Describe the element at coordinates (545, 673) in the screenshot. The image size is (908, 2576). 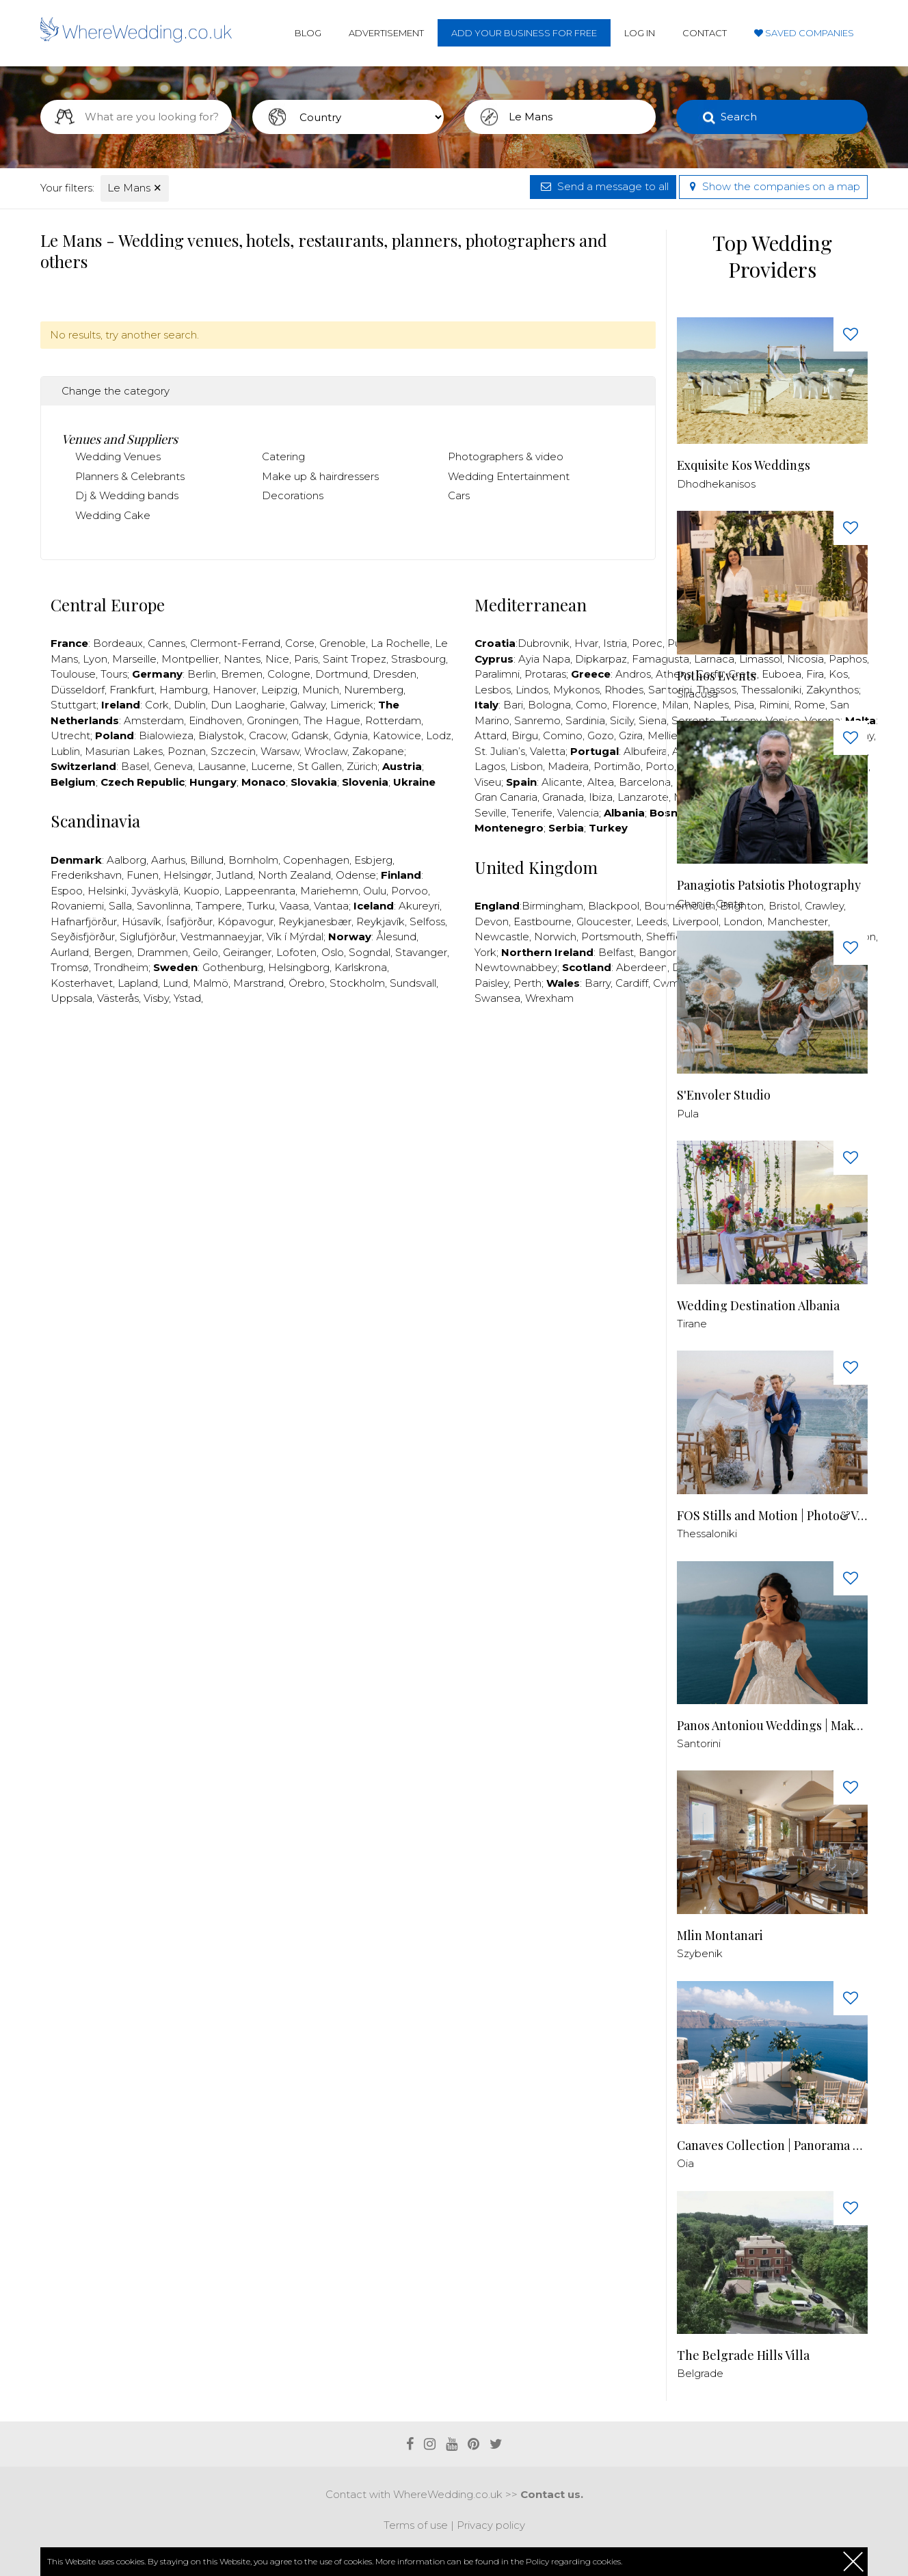
I see `Protaras` at that location.